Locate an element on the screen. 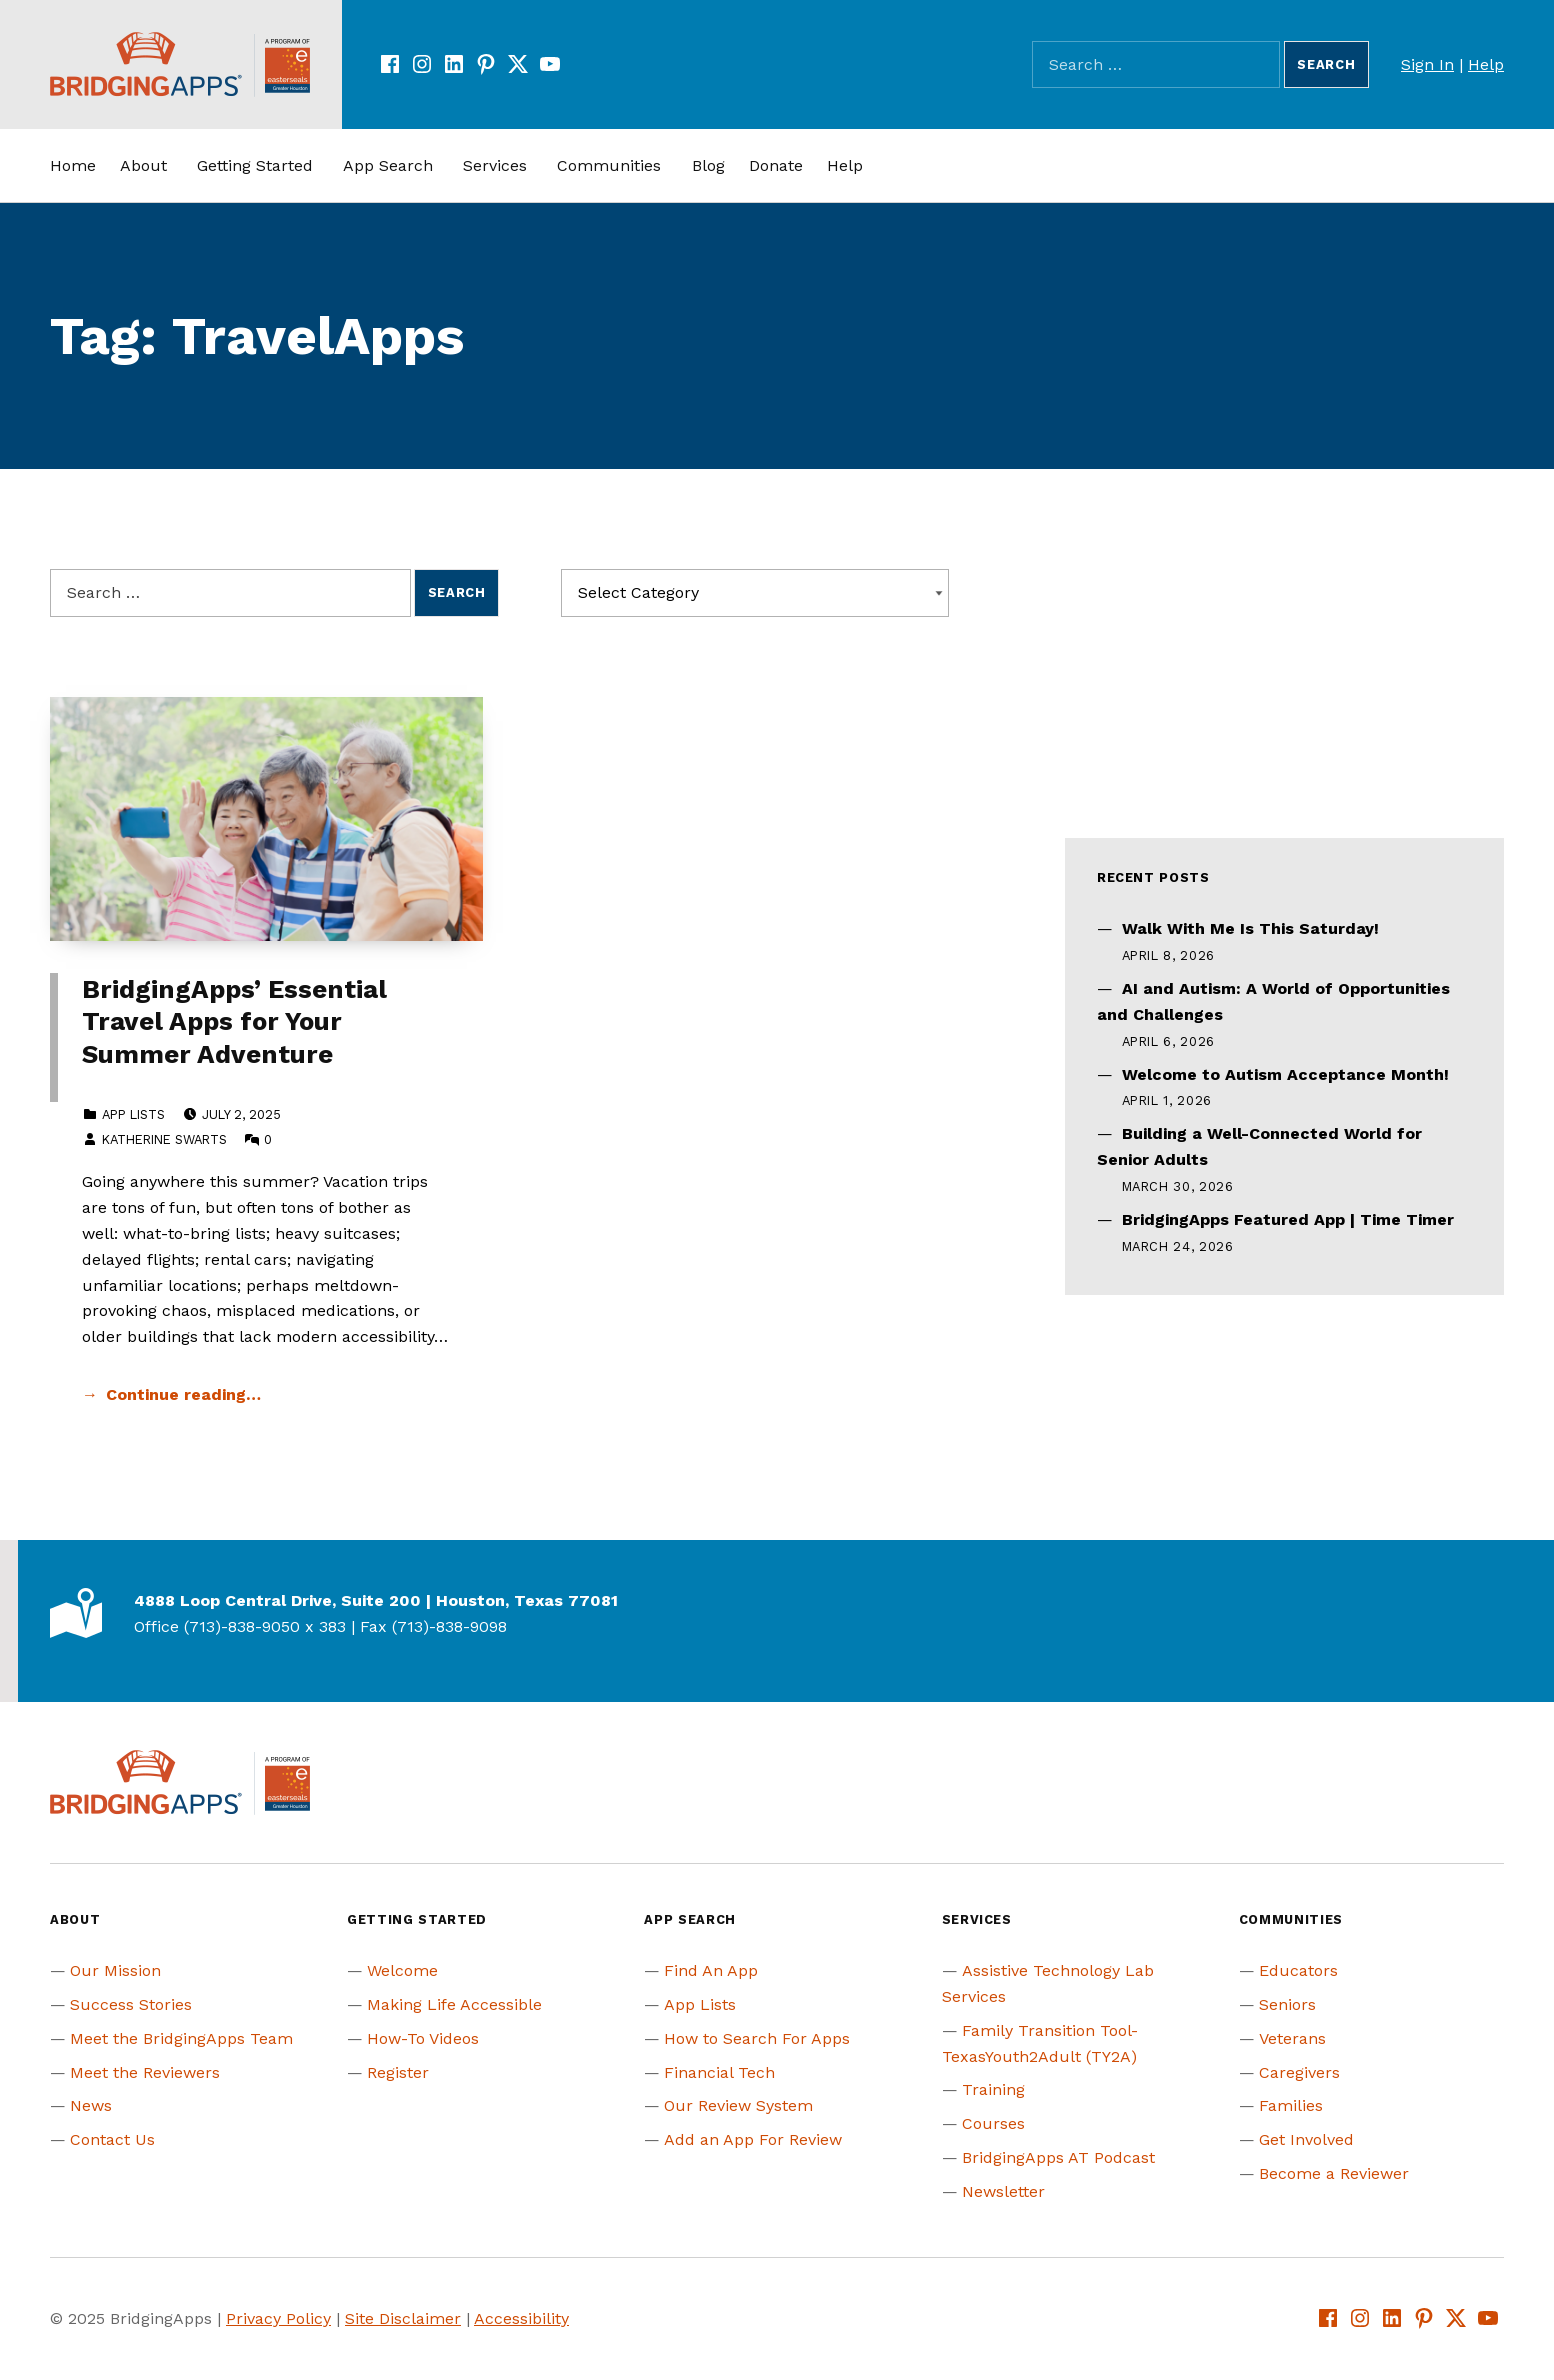 This screenshot has width=1554, height=2380. Newsletter is located at coordinates (1003, 2191).